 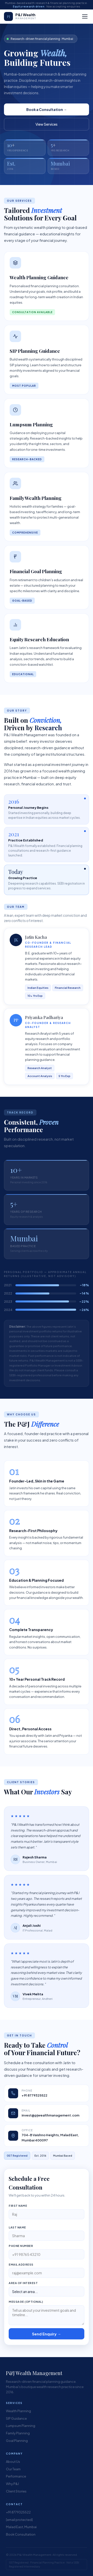 What do you see at coordinates (12, 2484) in the screenshot?
I see `Why P&J` at bounding box center [12, 2484].